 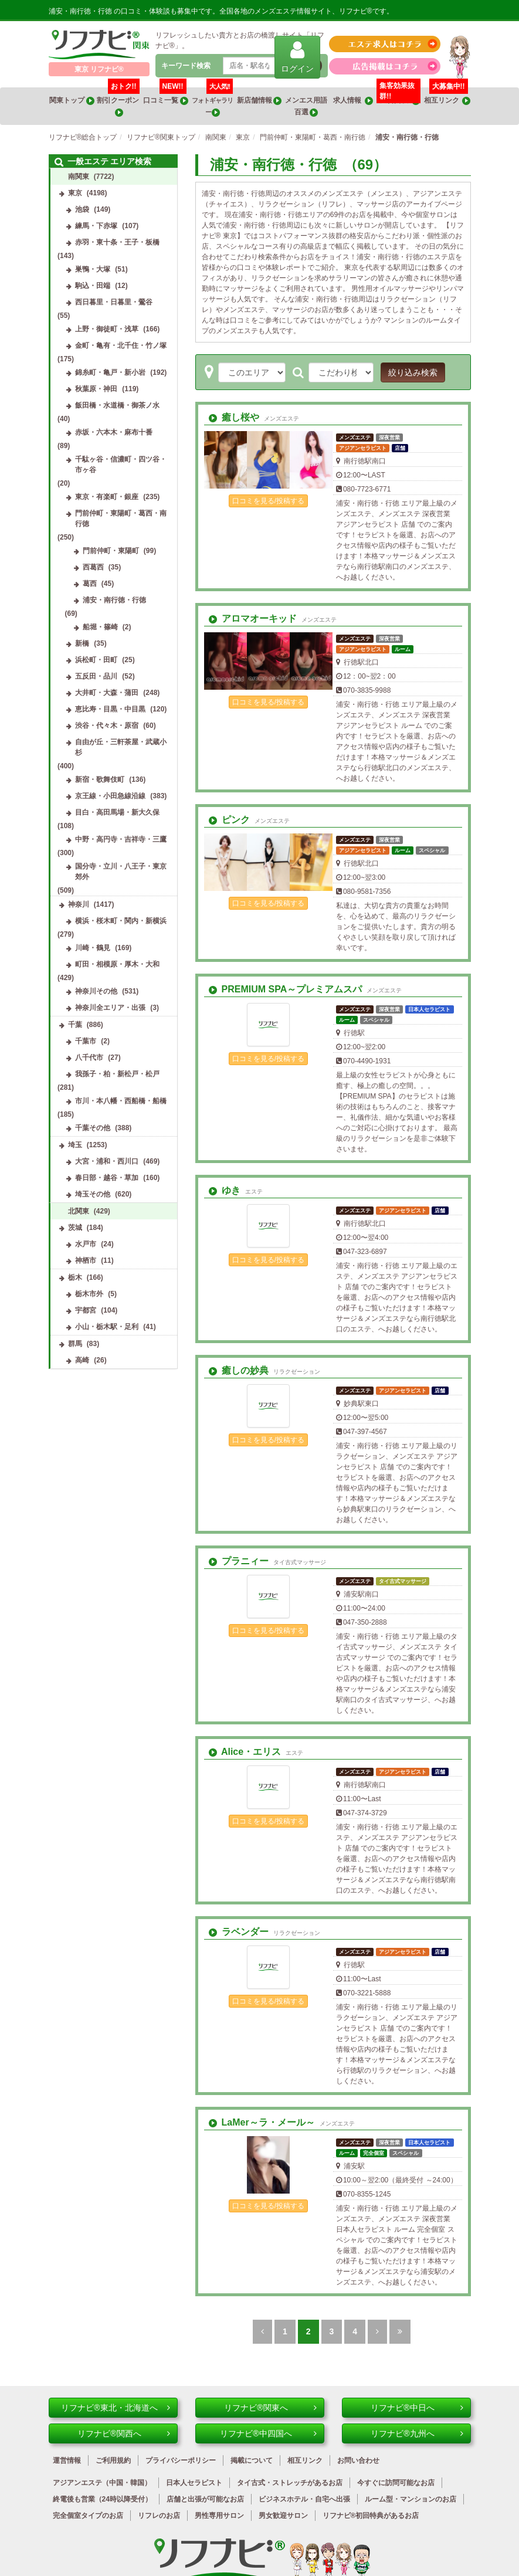 What do you see at coordinates (113, 302) in the screenshot?
I see `西日暮里・日暮里・鶯谷` at bounding box center [113, 302].